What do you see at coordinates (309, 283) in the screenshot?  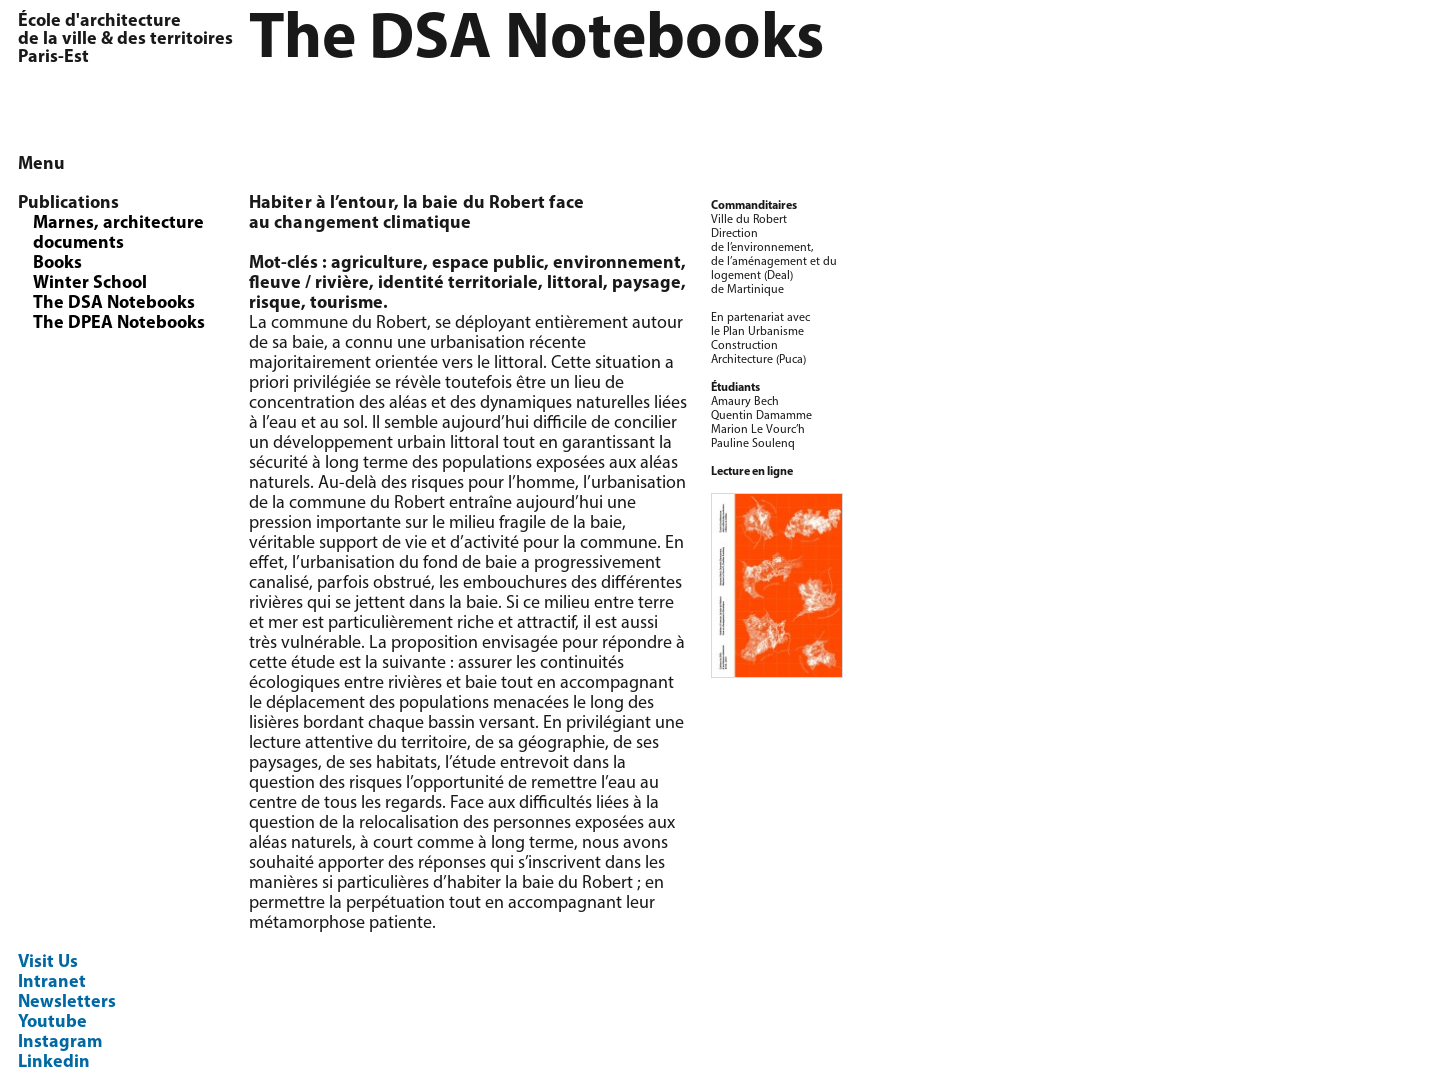 I see `fleuve / rivière` at bounding box center [309, 283].